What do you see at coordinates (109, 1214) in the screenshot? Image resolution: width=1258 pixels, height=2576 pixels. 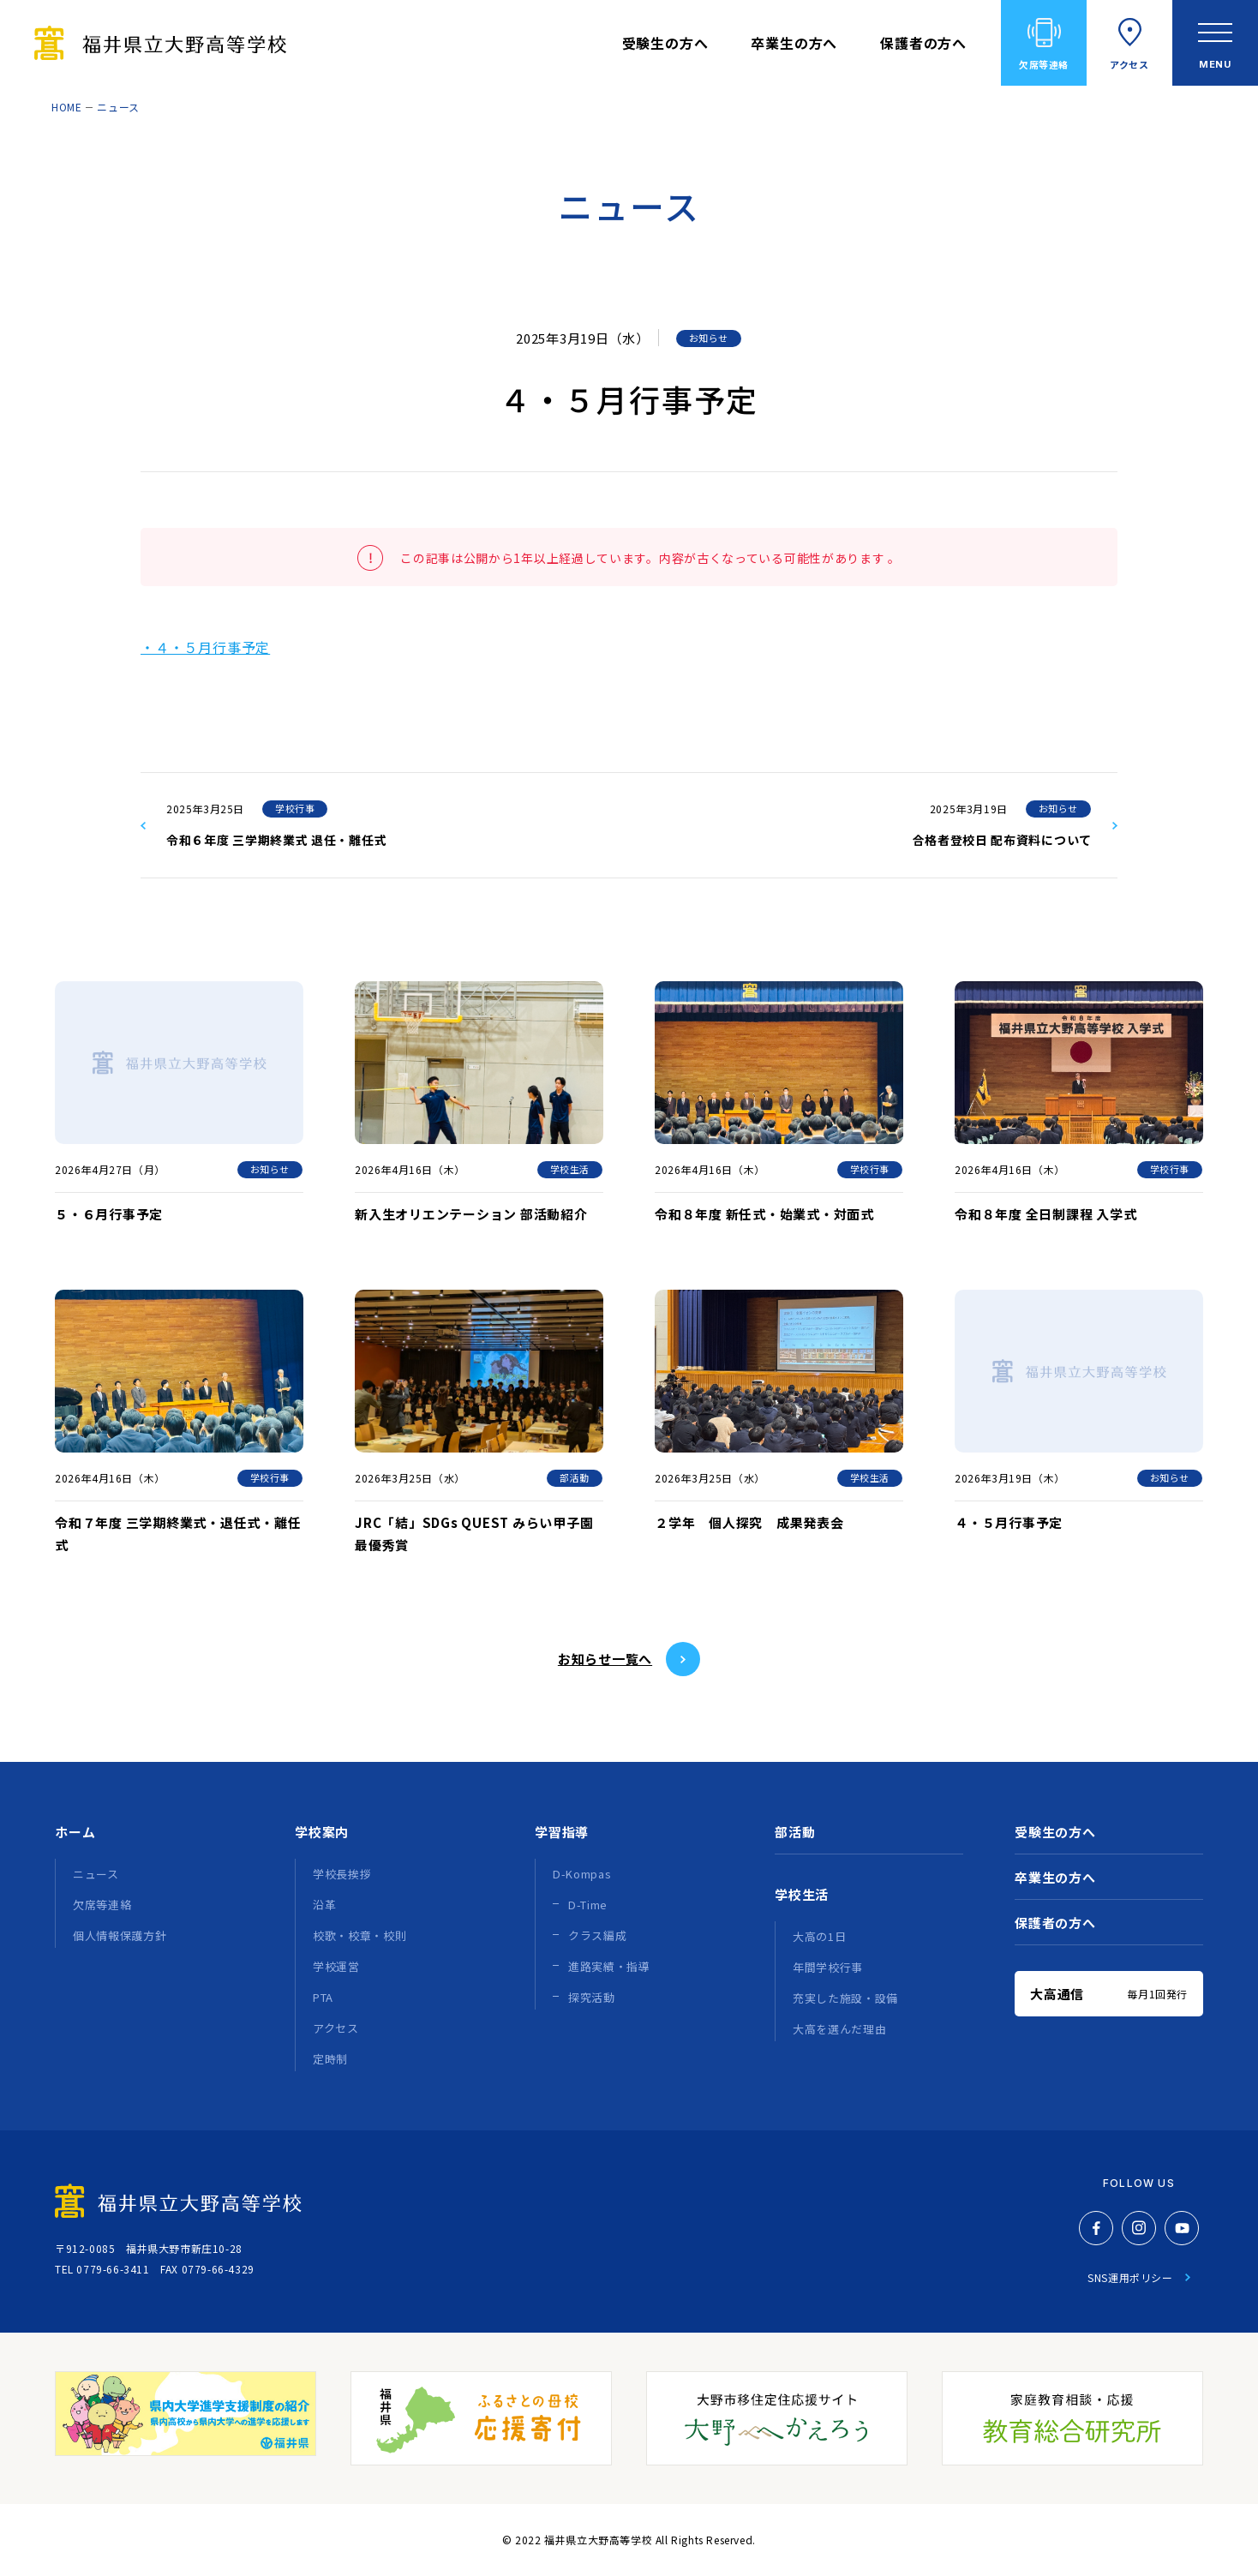 I see `５・６月行事予定` at bounding box center [109, 1214].